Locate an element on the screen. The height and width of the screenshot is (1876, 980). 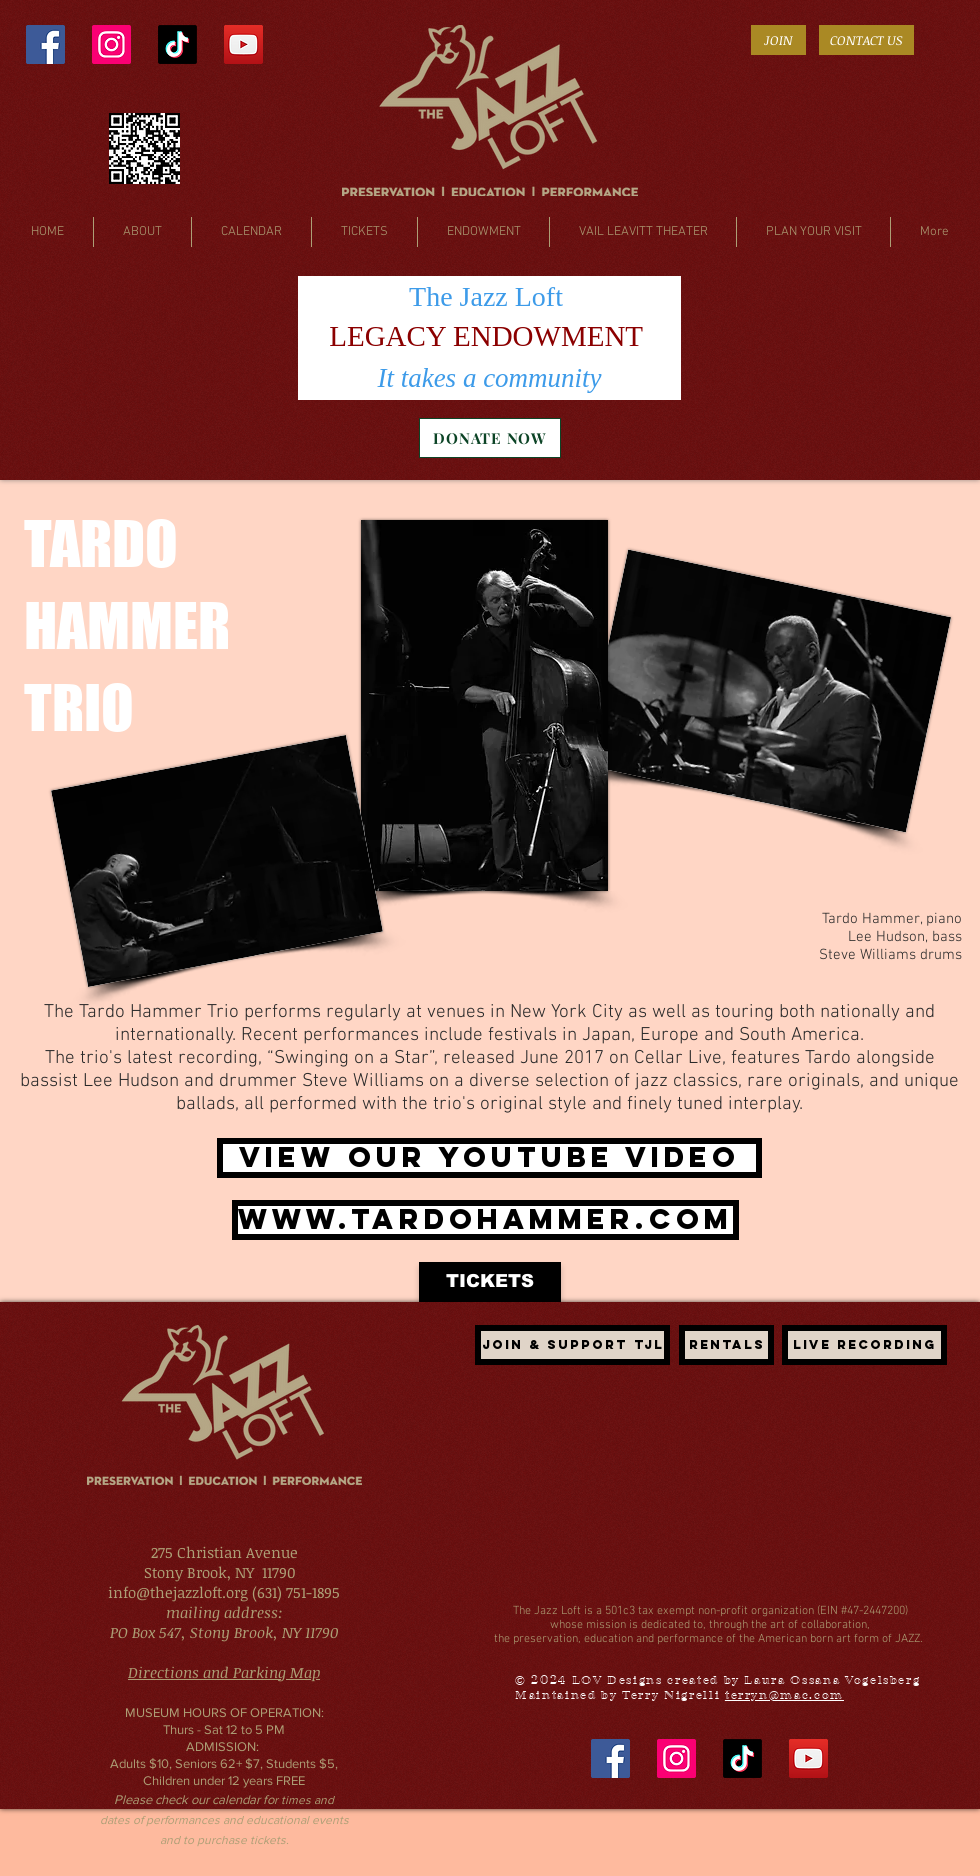
[CONTACT US] is located at coordinates (866, 40).